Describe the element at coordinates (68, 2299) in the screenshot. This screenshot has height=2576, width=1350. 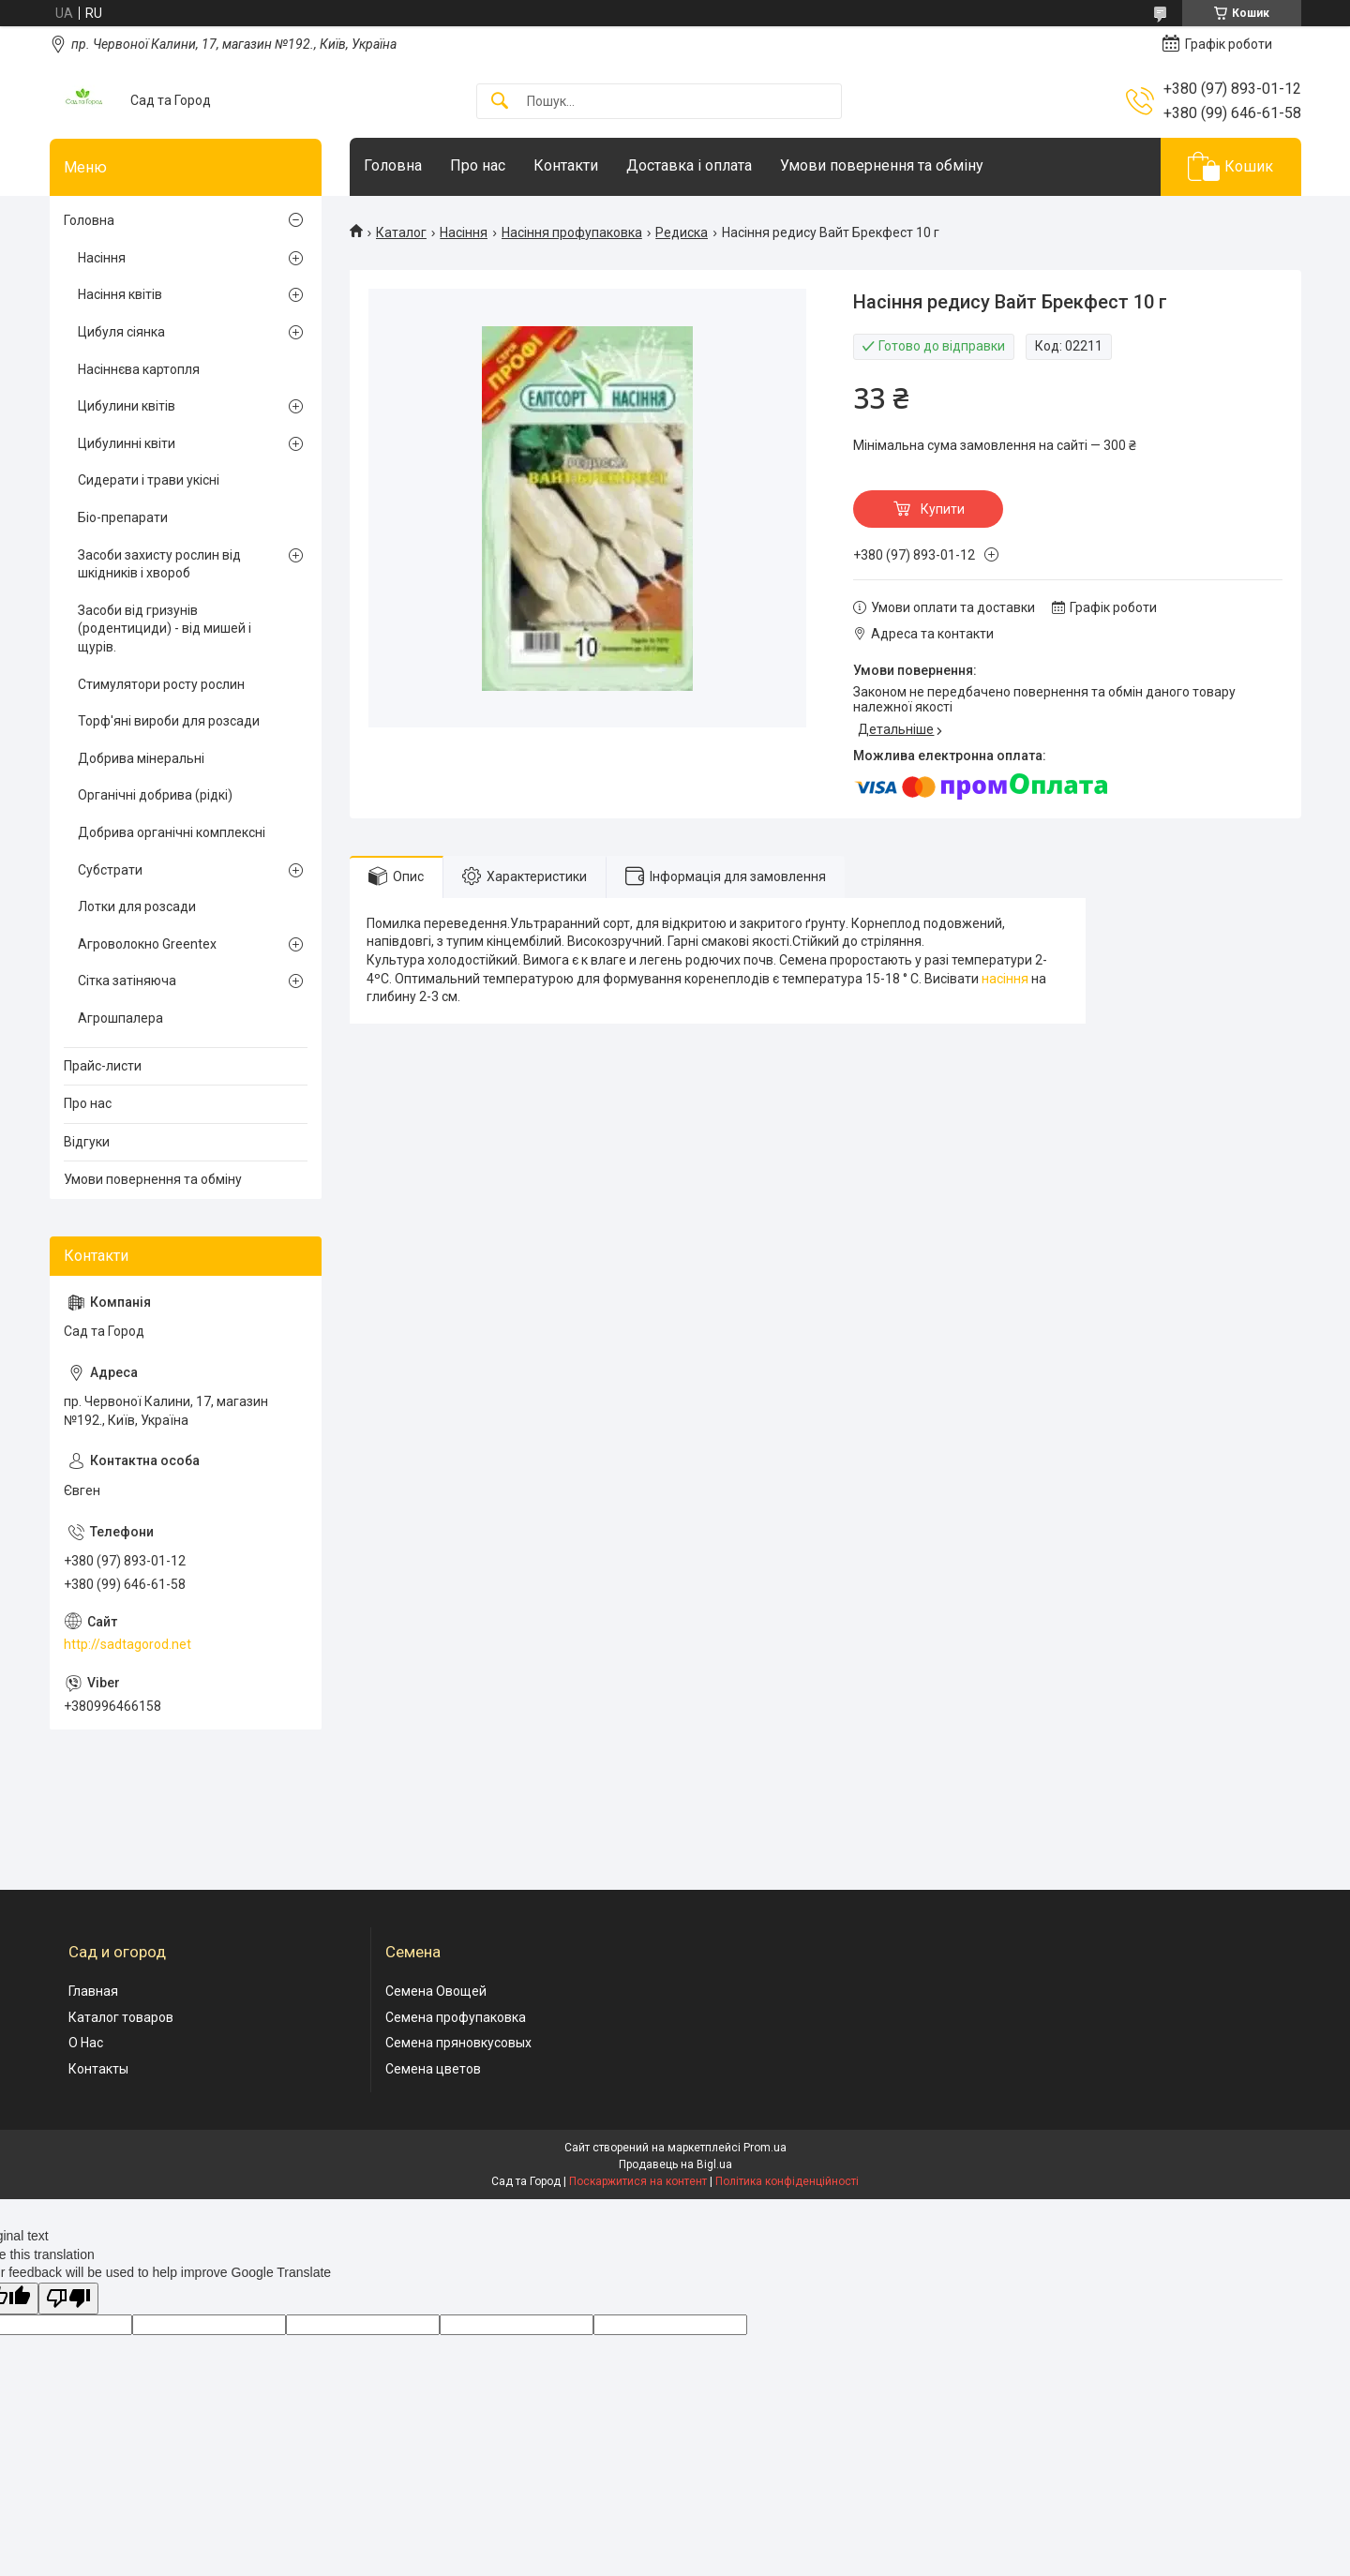
I see `[Poor translation]` at that location.